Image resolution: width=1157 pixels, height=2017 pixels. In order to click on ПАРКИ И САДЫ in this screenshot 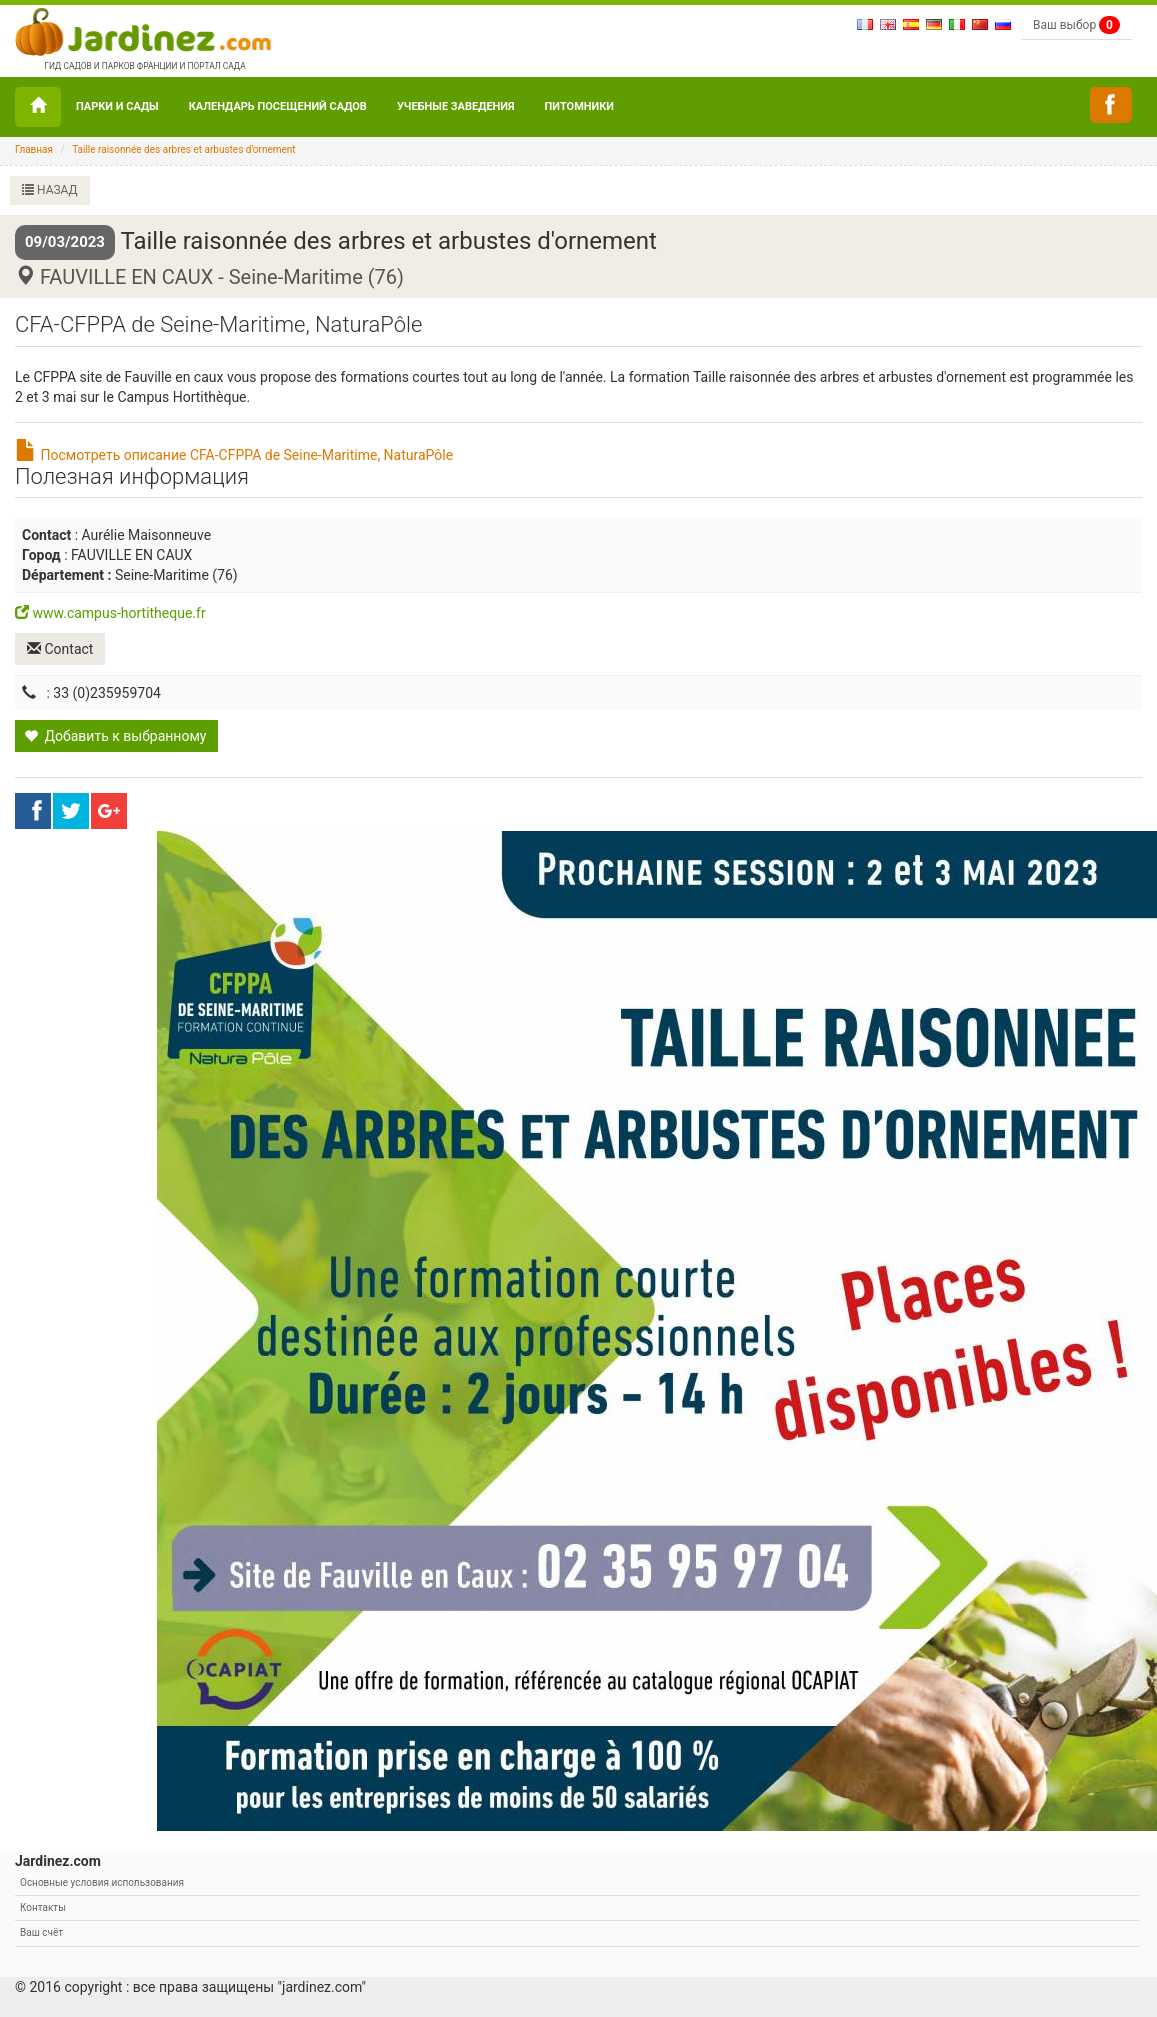, I will do `click(117, 106)`.